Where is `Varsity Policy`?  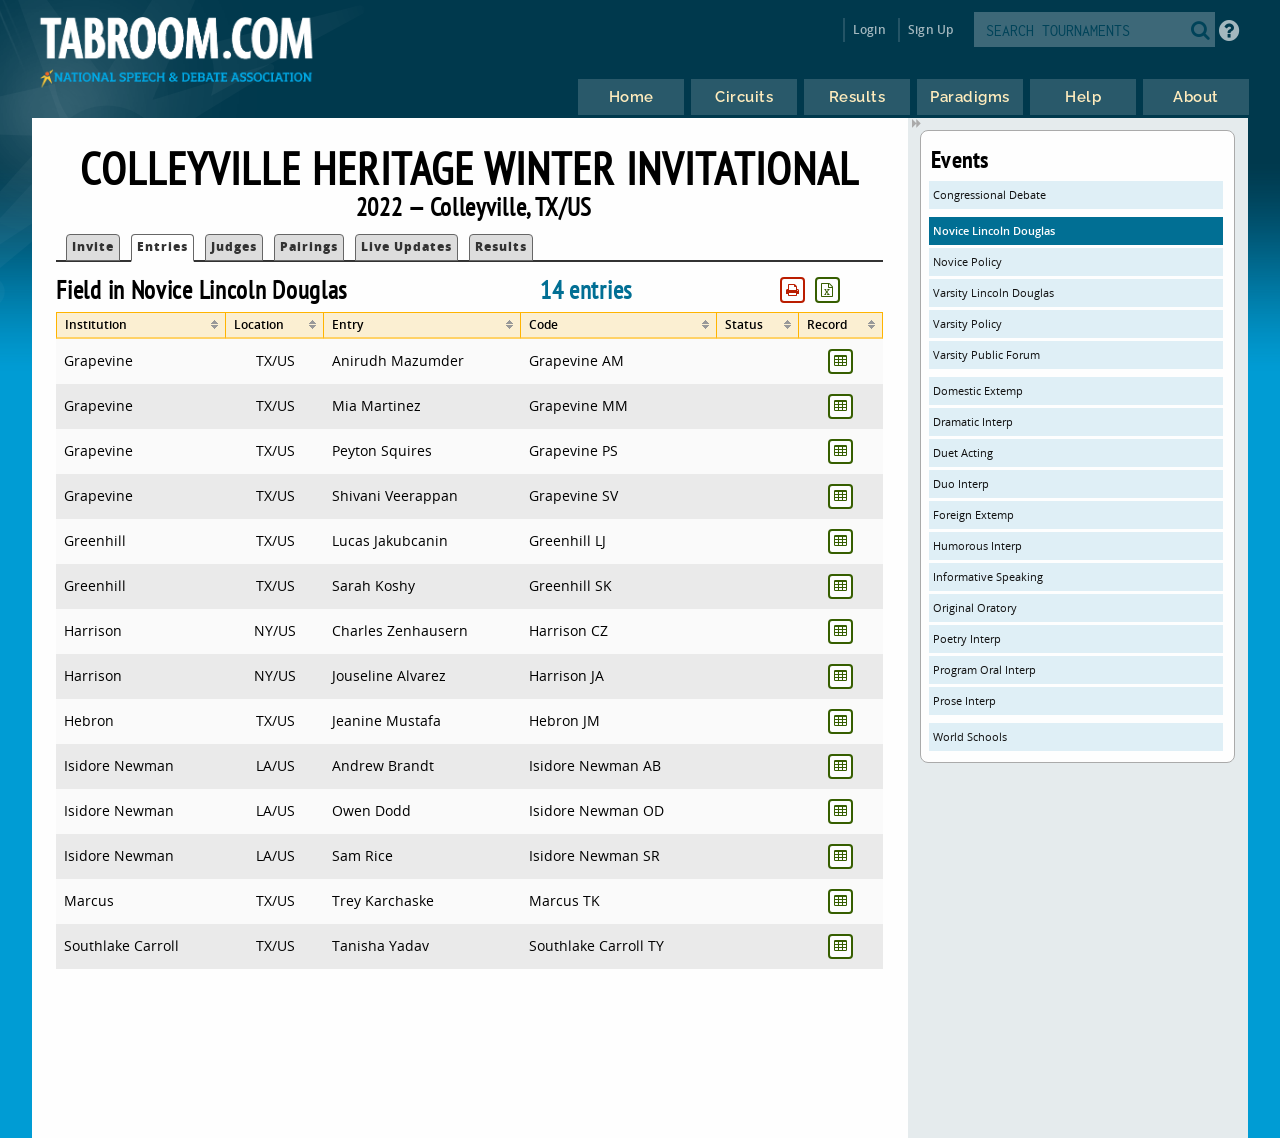 Varsity Policy is located at coordinates (967, 323).